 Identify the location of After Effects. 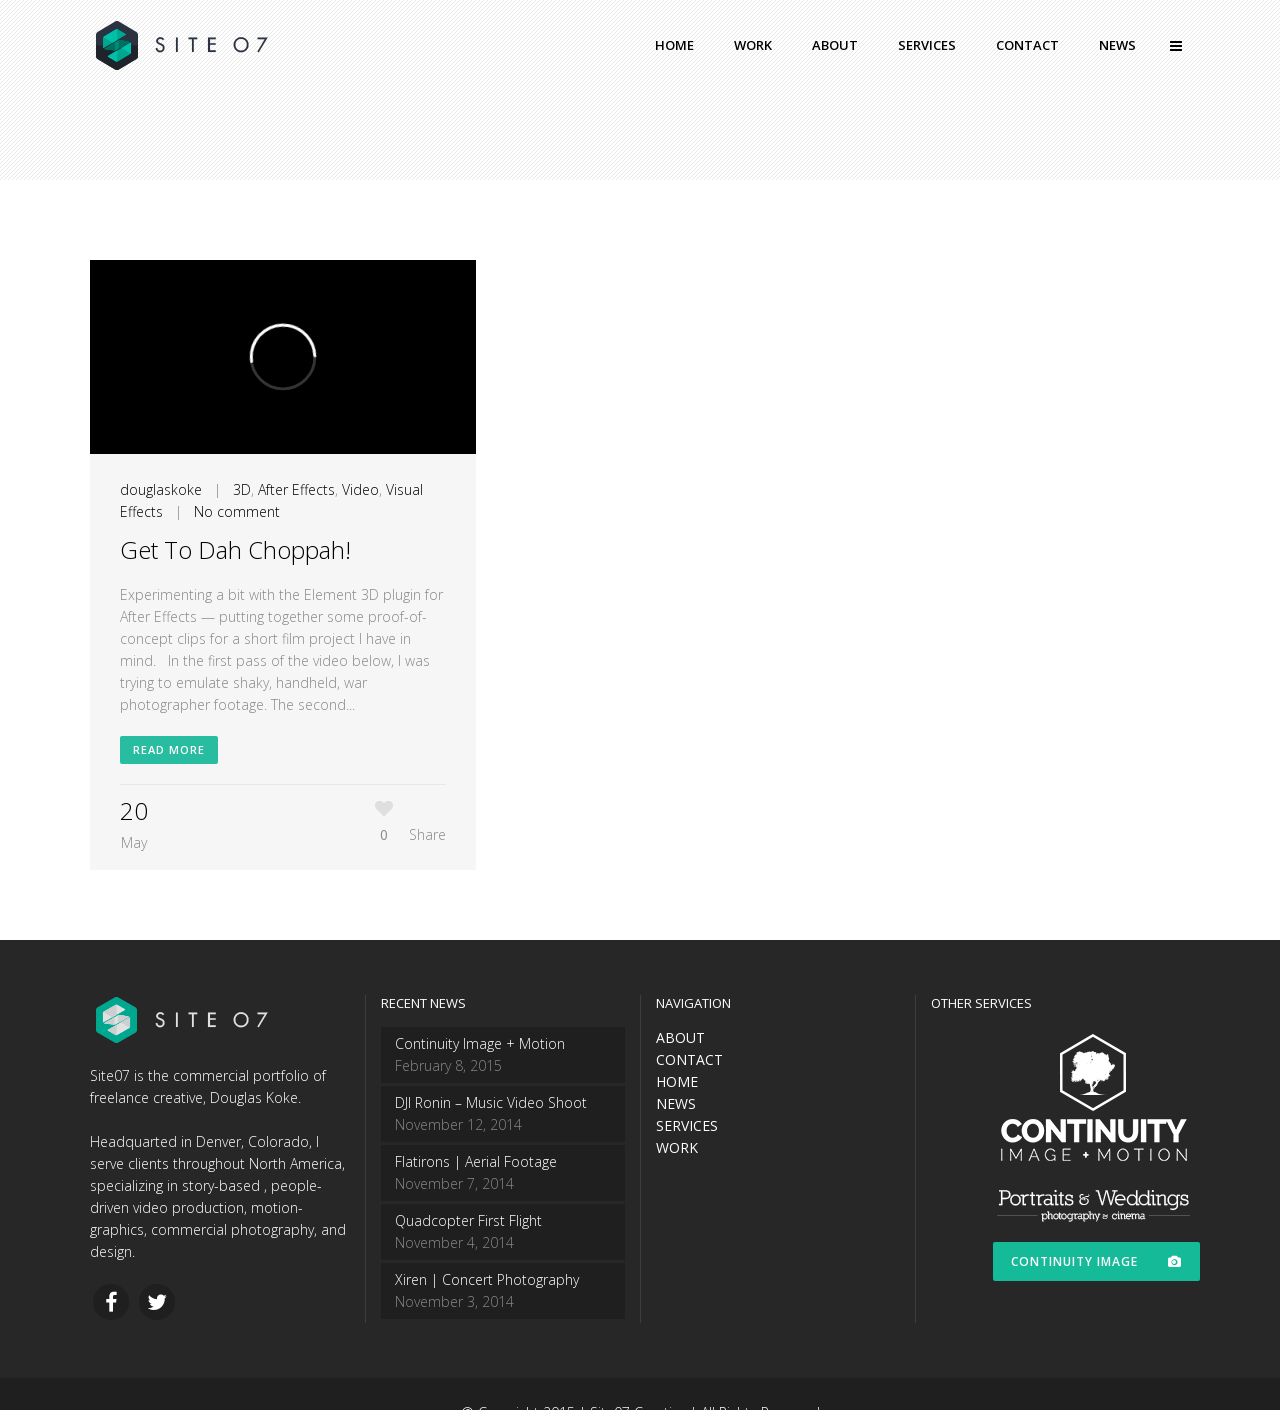
(296, 489).